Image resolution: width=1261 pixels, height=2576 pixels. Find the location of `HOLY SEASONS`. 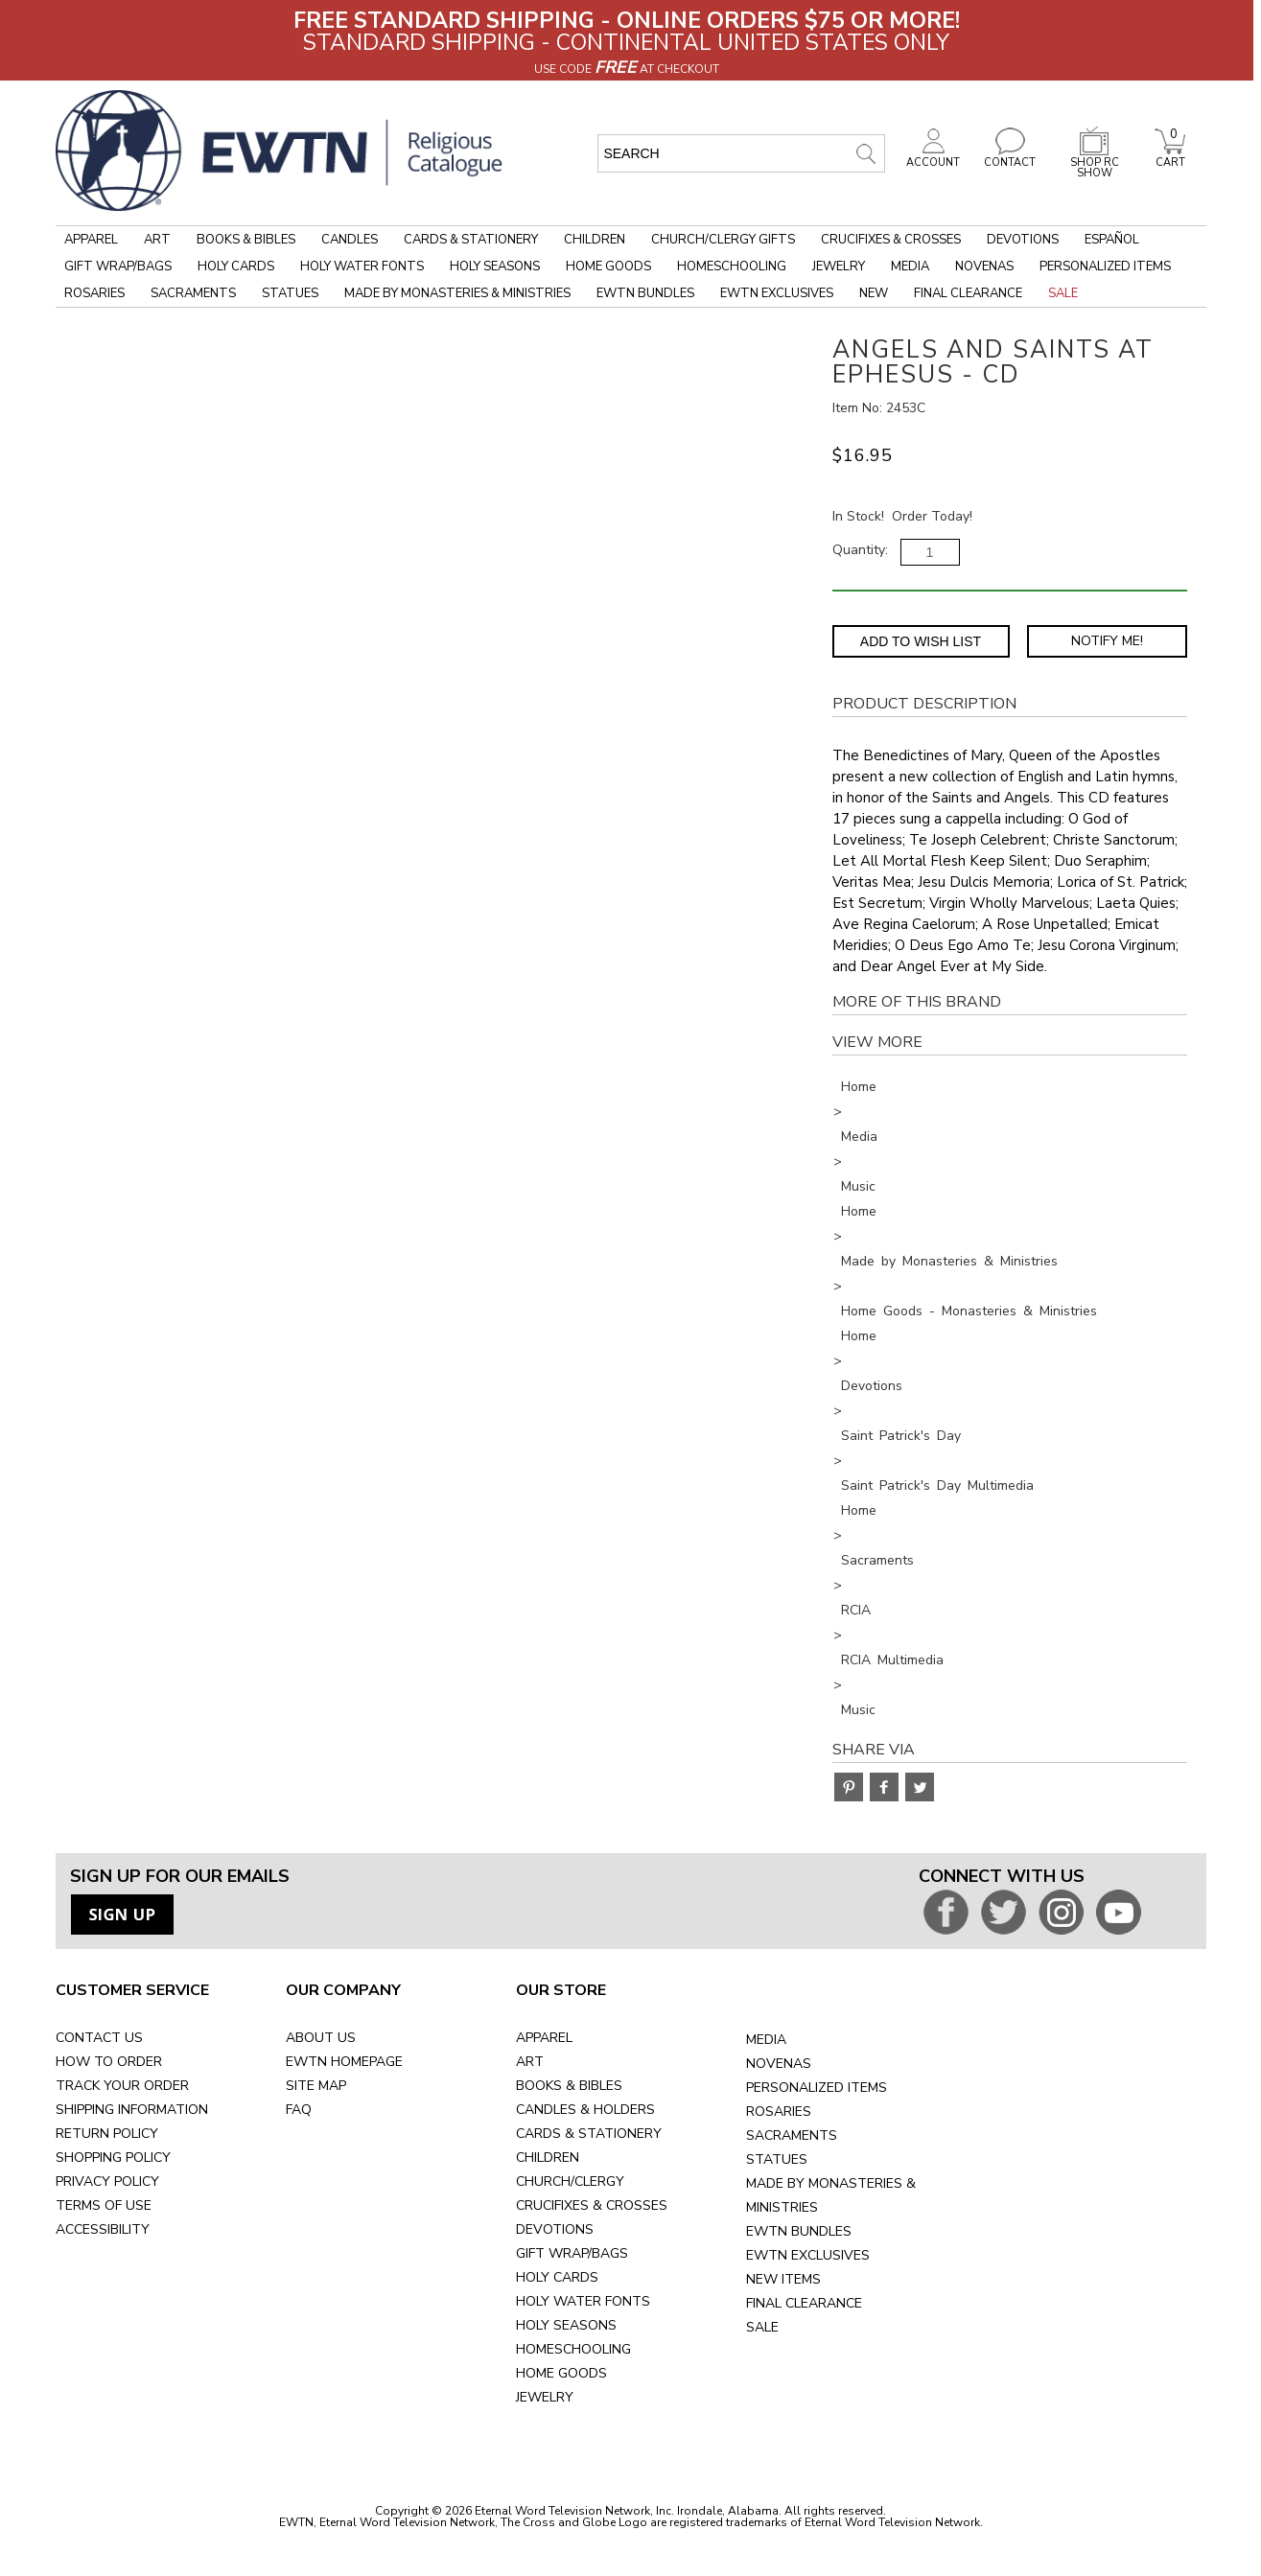

HOLY SEASONS is located at coordinates (566, 2325).